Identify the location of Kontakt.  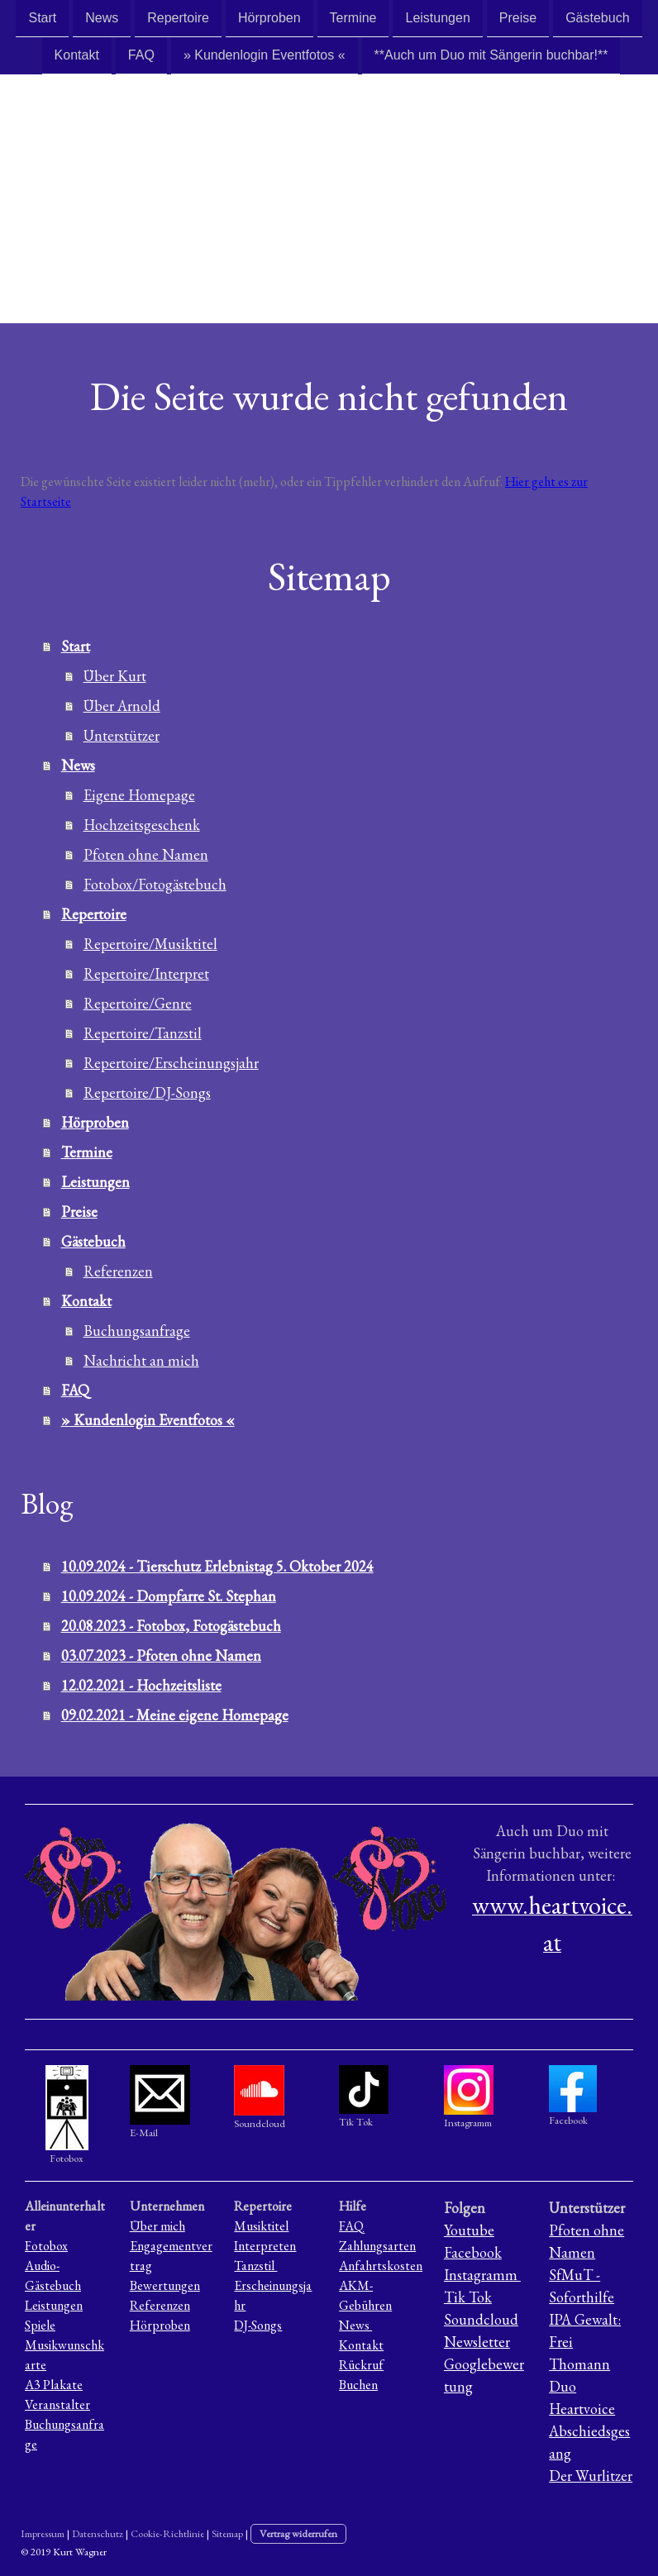
(77, 57).